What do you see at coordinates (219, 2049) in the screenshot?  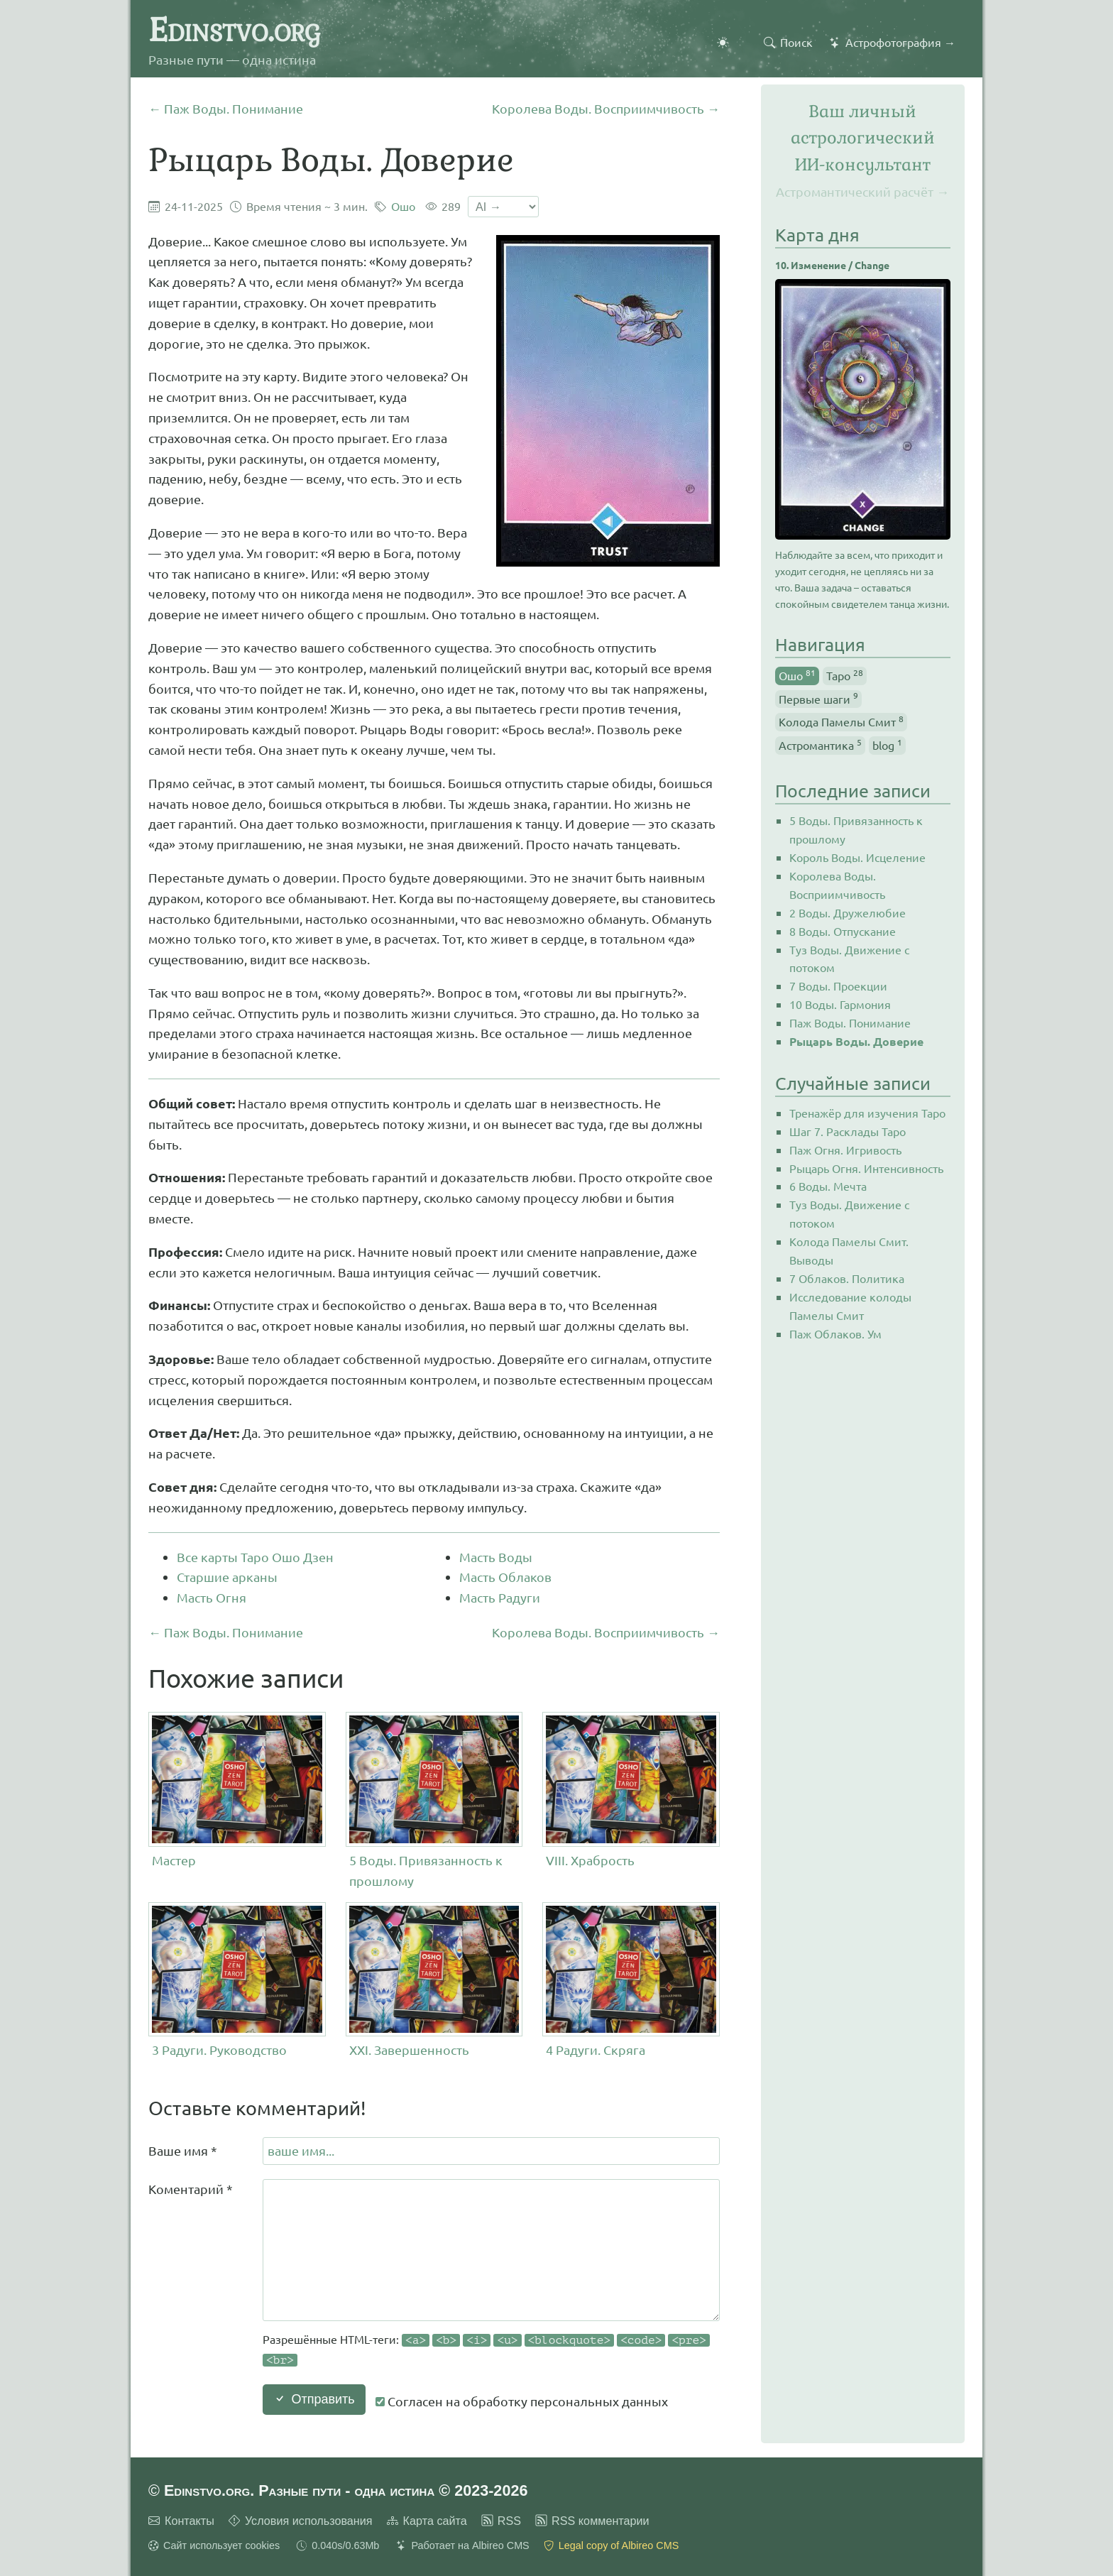 I see `3 Радуги. Руководство` at bounding box center [219, 2049].